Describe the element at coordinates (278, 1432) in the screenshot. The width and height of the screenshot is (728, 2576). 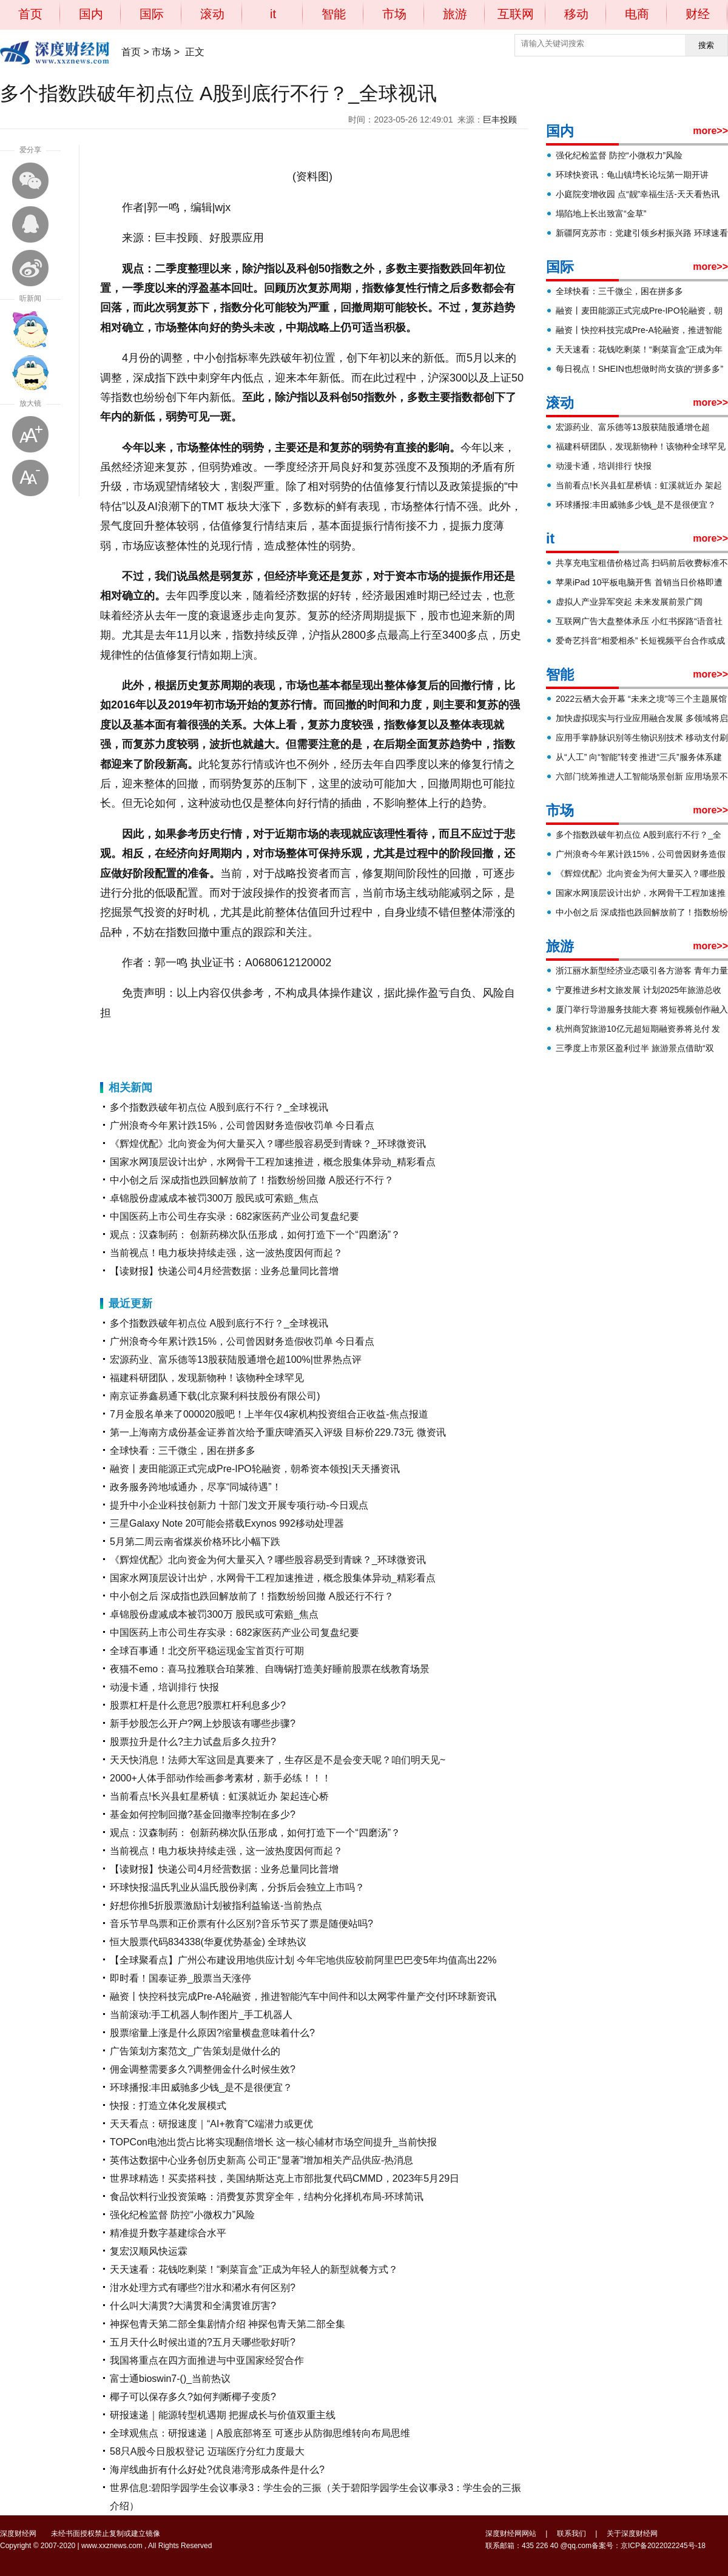
I see `第一上海南方成份基金证券首次给予重庆啤酒买入评级 目标价229.73元 微资讯` at that location.